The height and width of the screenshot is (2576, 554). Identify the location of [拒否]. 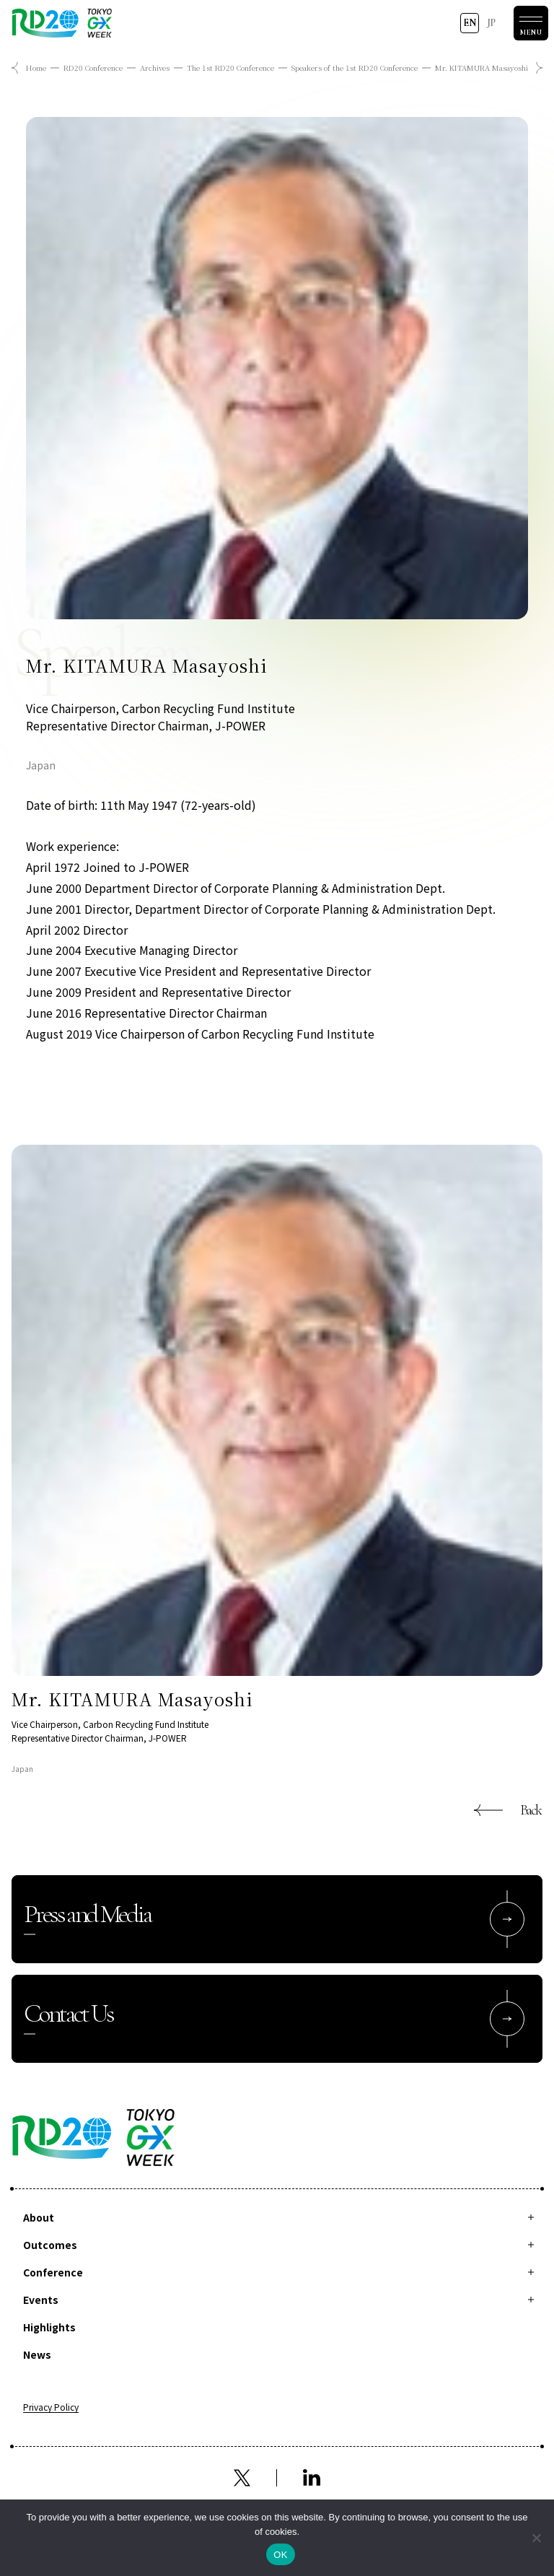
(536, 2538).